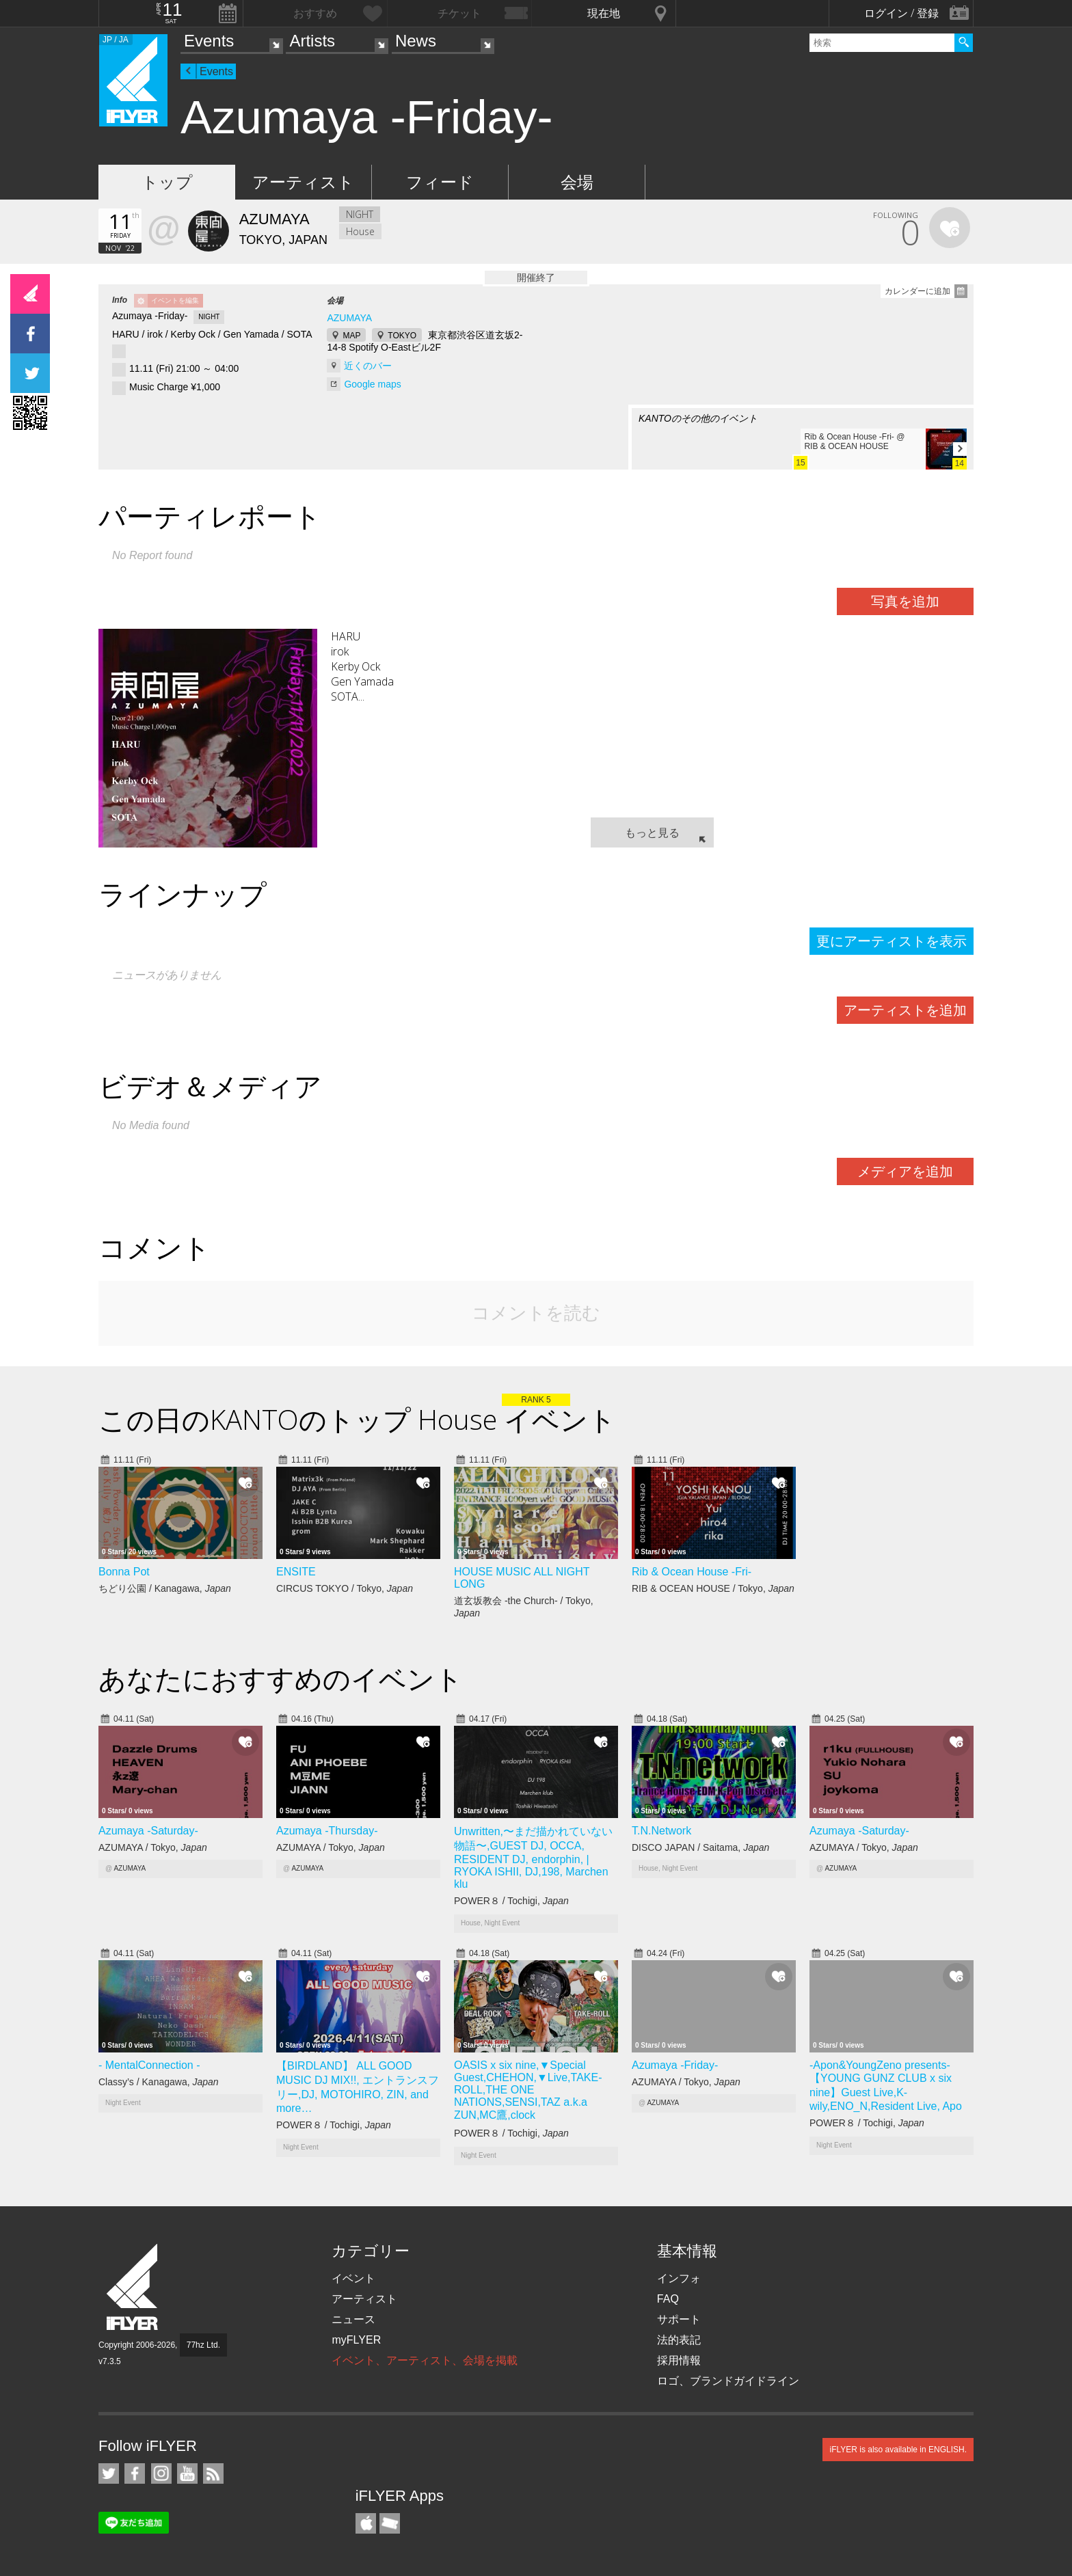 The image size is (1072, 2576). I want to click on もっと見る, so click(652, 832).